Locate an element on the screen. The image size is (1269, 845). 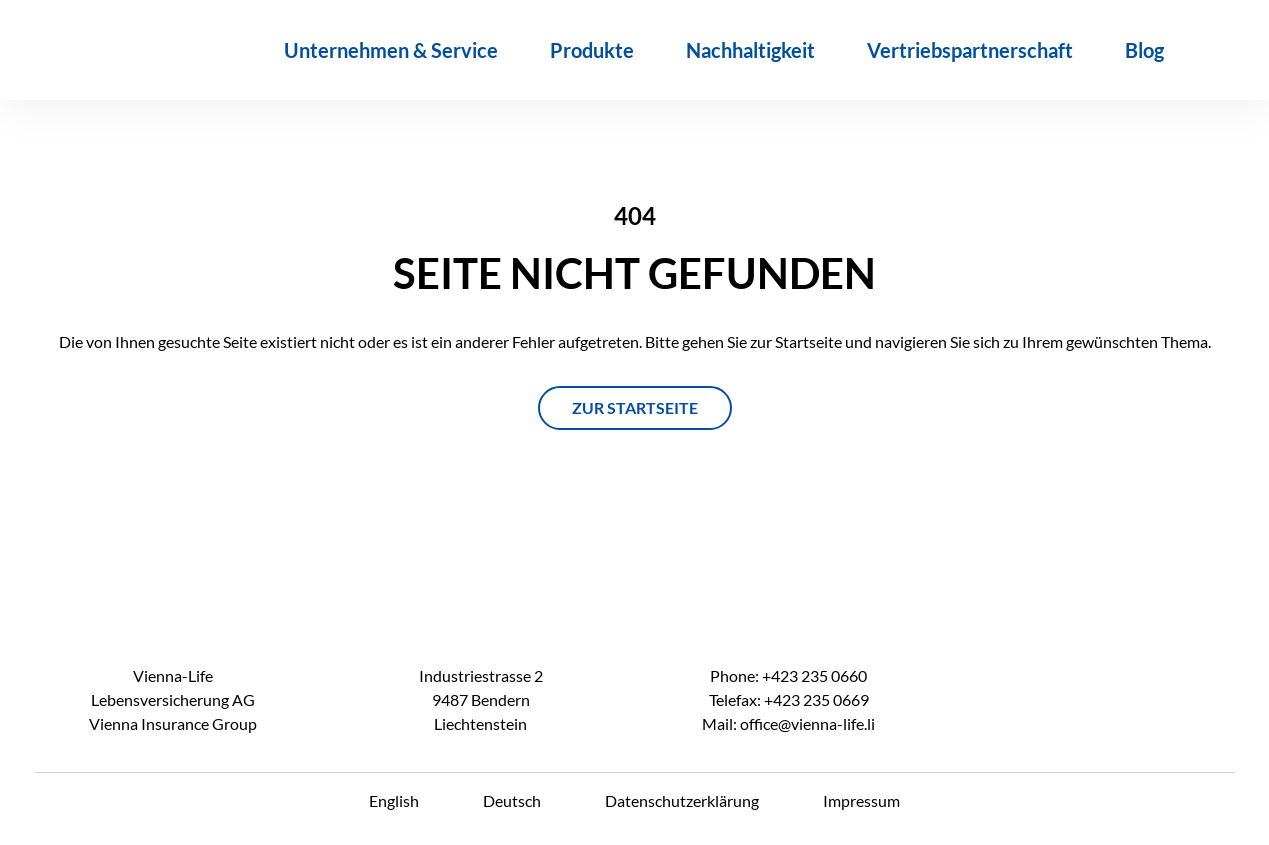
ZUR STARTSEITE is located at coordinates (635, 407).